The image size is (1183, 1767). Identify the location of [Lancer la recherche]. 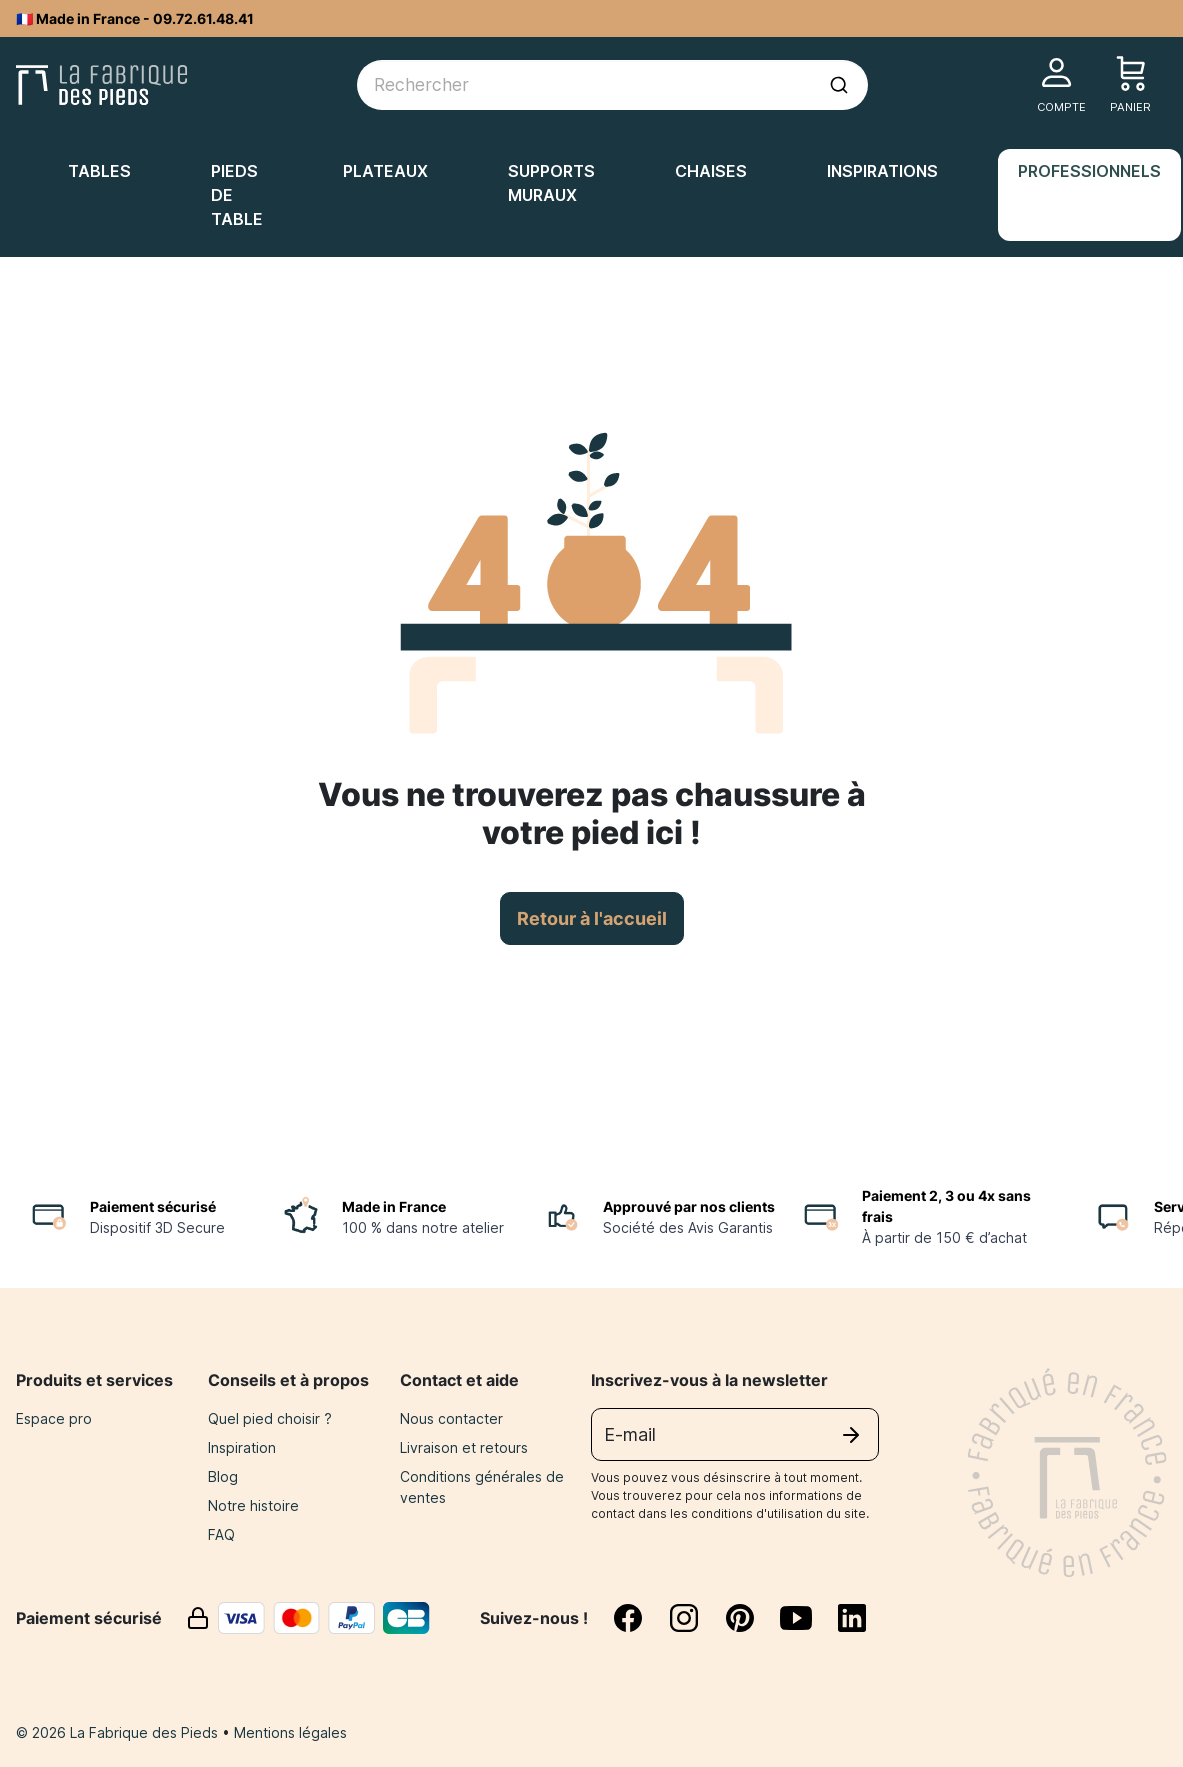
(839, 85).